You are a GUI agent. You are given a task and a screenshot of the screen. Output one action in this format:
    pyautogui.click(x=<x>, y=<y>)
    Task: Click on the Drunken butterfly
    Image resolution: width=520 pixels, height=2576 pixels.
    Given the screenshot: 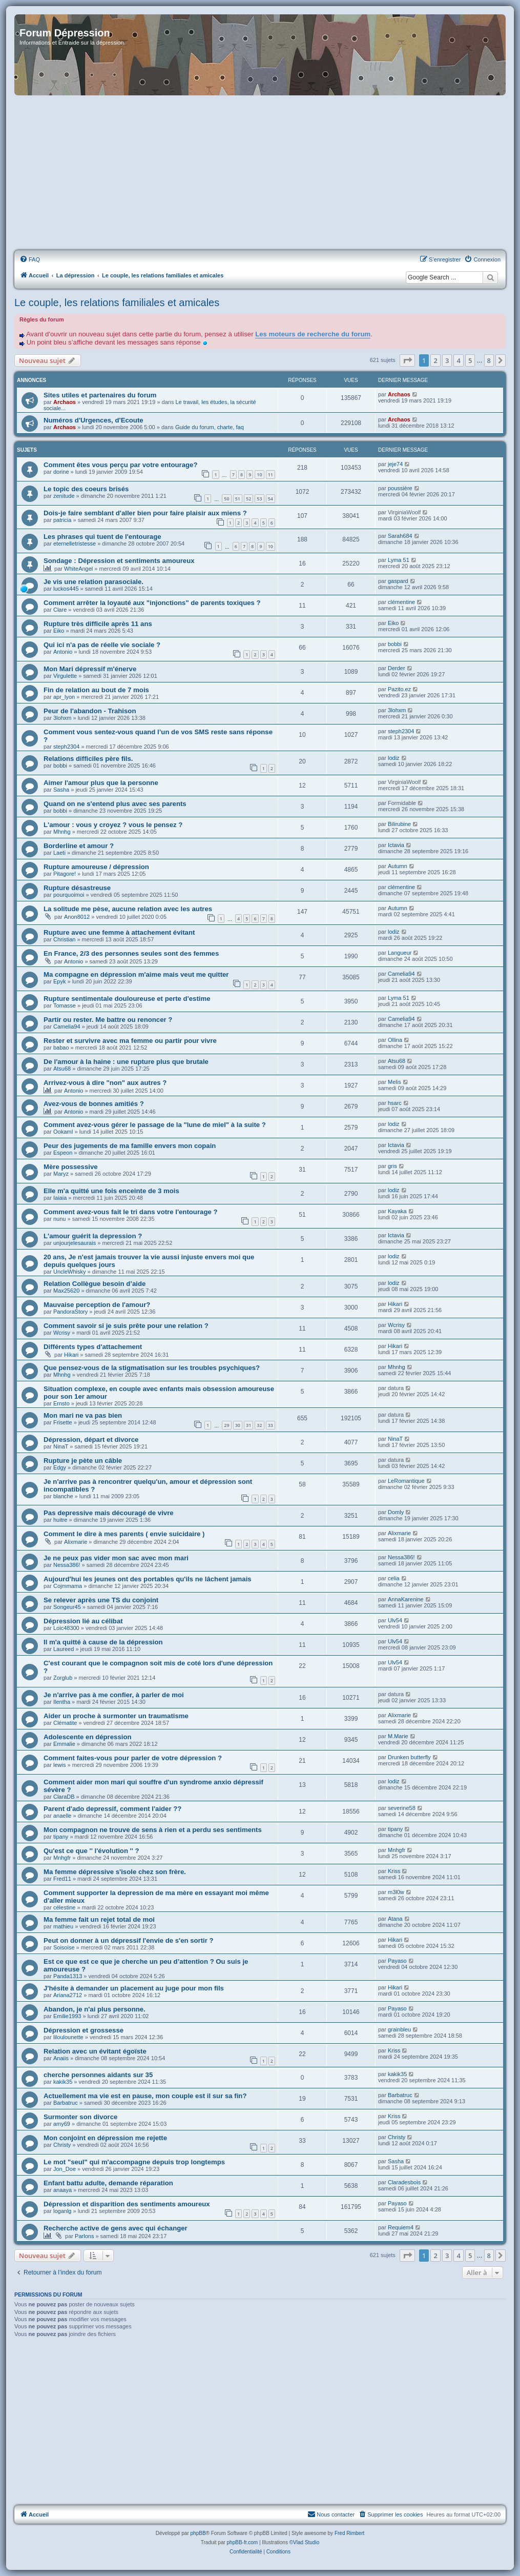 What is the action you would take?
    pyautogui.click(x=409, y=1757)
    